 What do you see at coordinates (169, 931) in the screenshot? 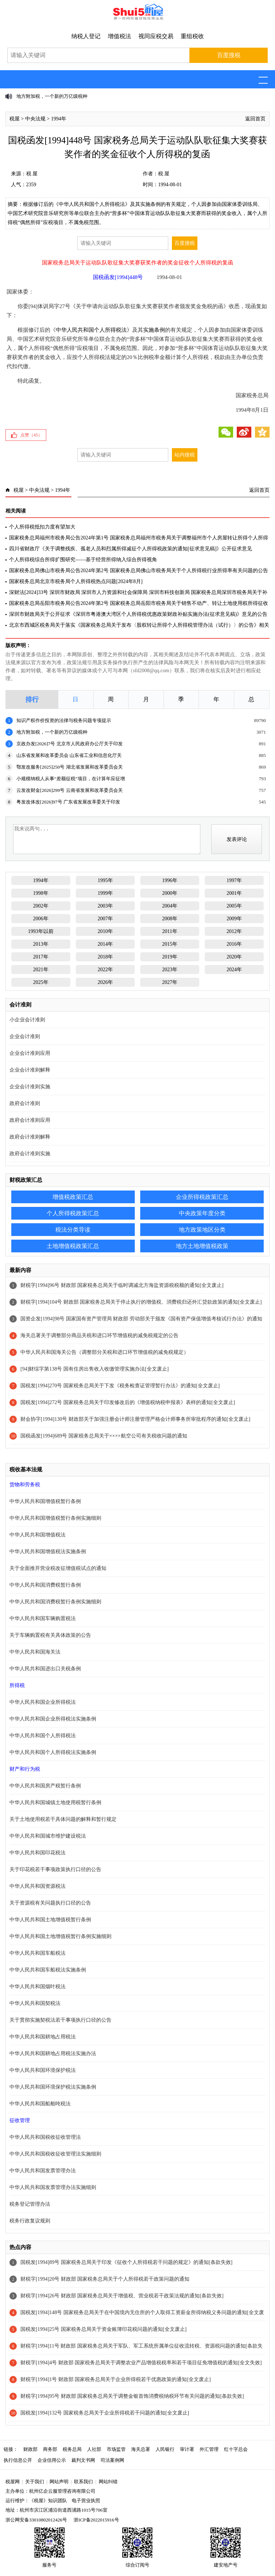
I see `2011年` at bounding box center [169, 931].